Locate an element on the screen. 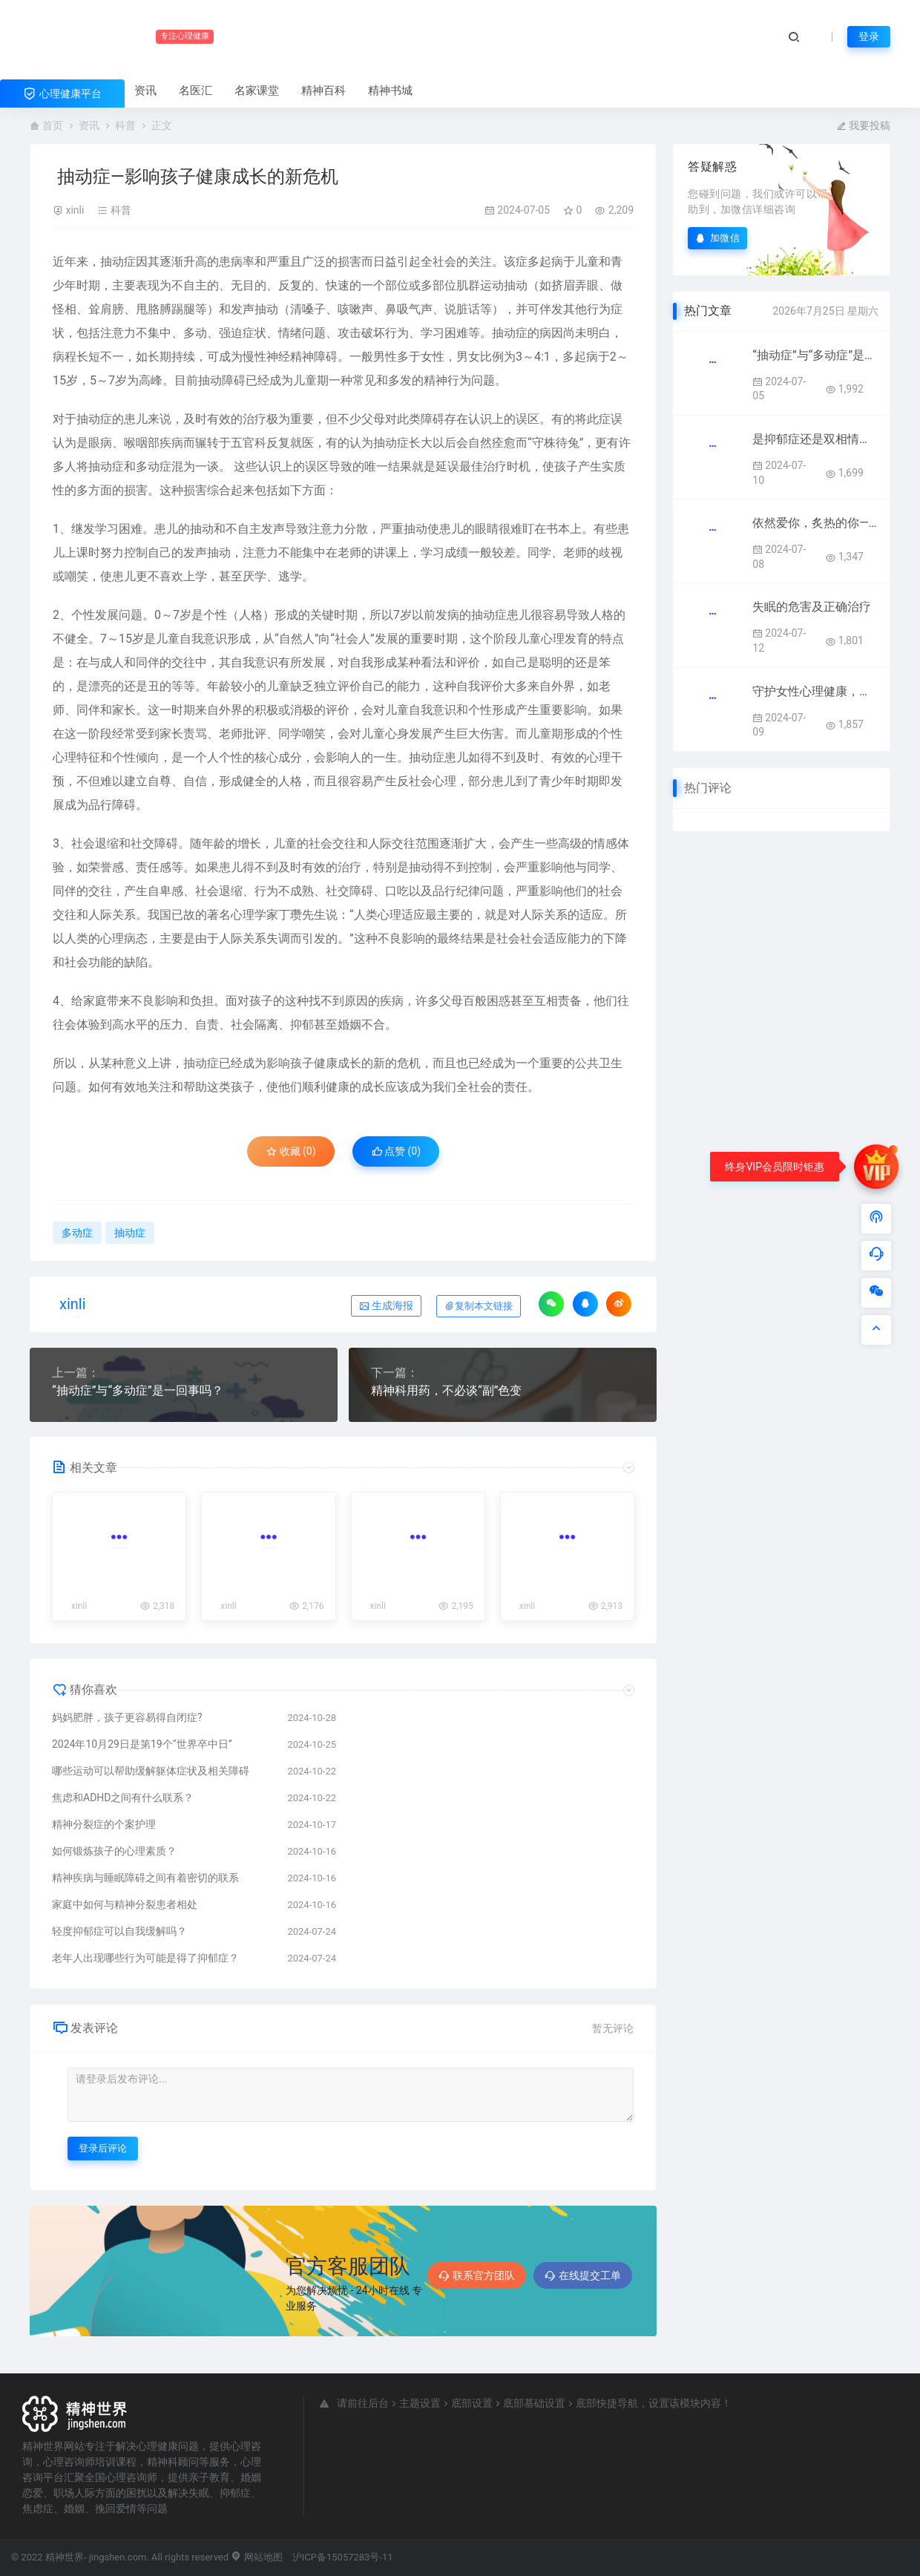 Image resolution: width=920 pixels, height=2576 pixels. 依然爱你，炙热的你——更年期女性心理健康 is located at coordinates (815, 523).